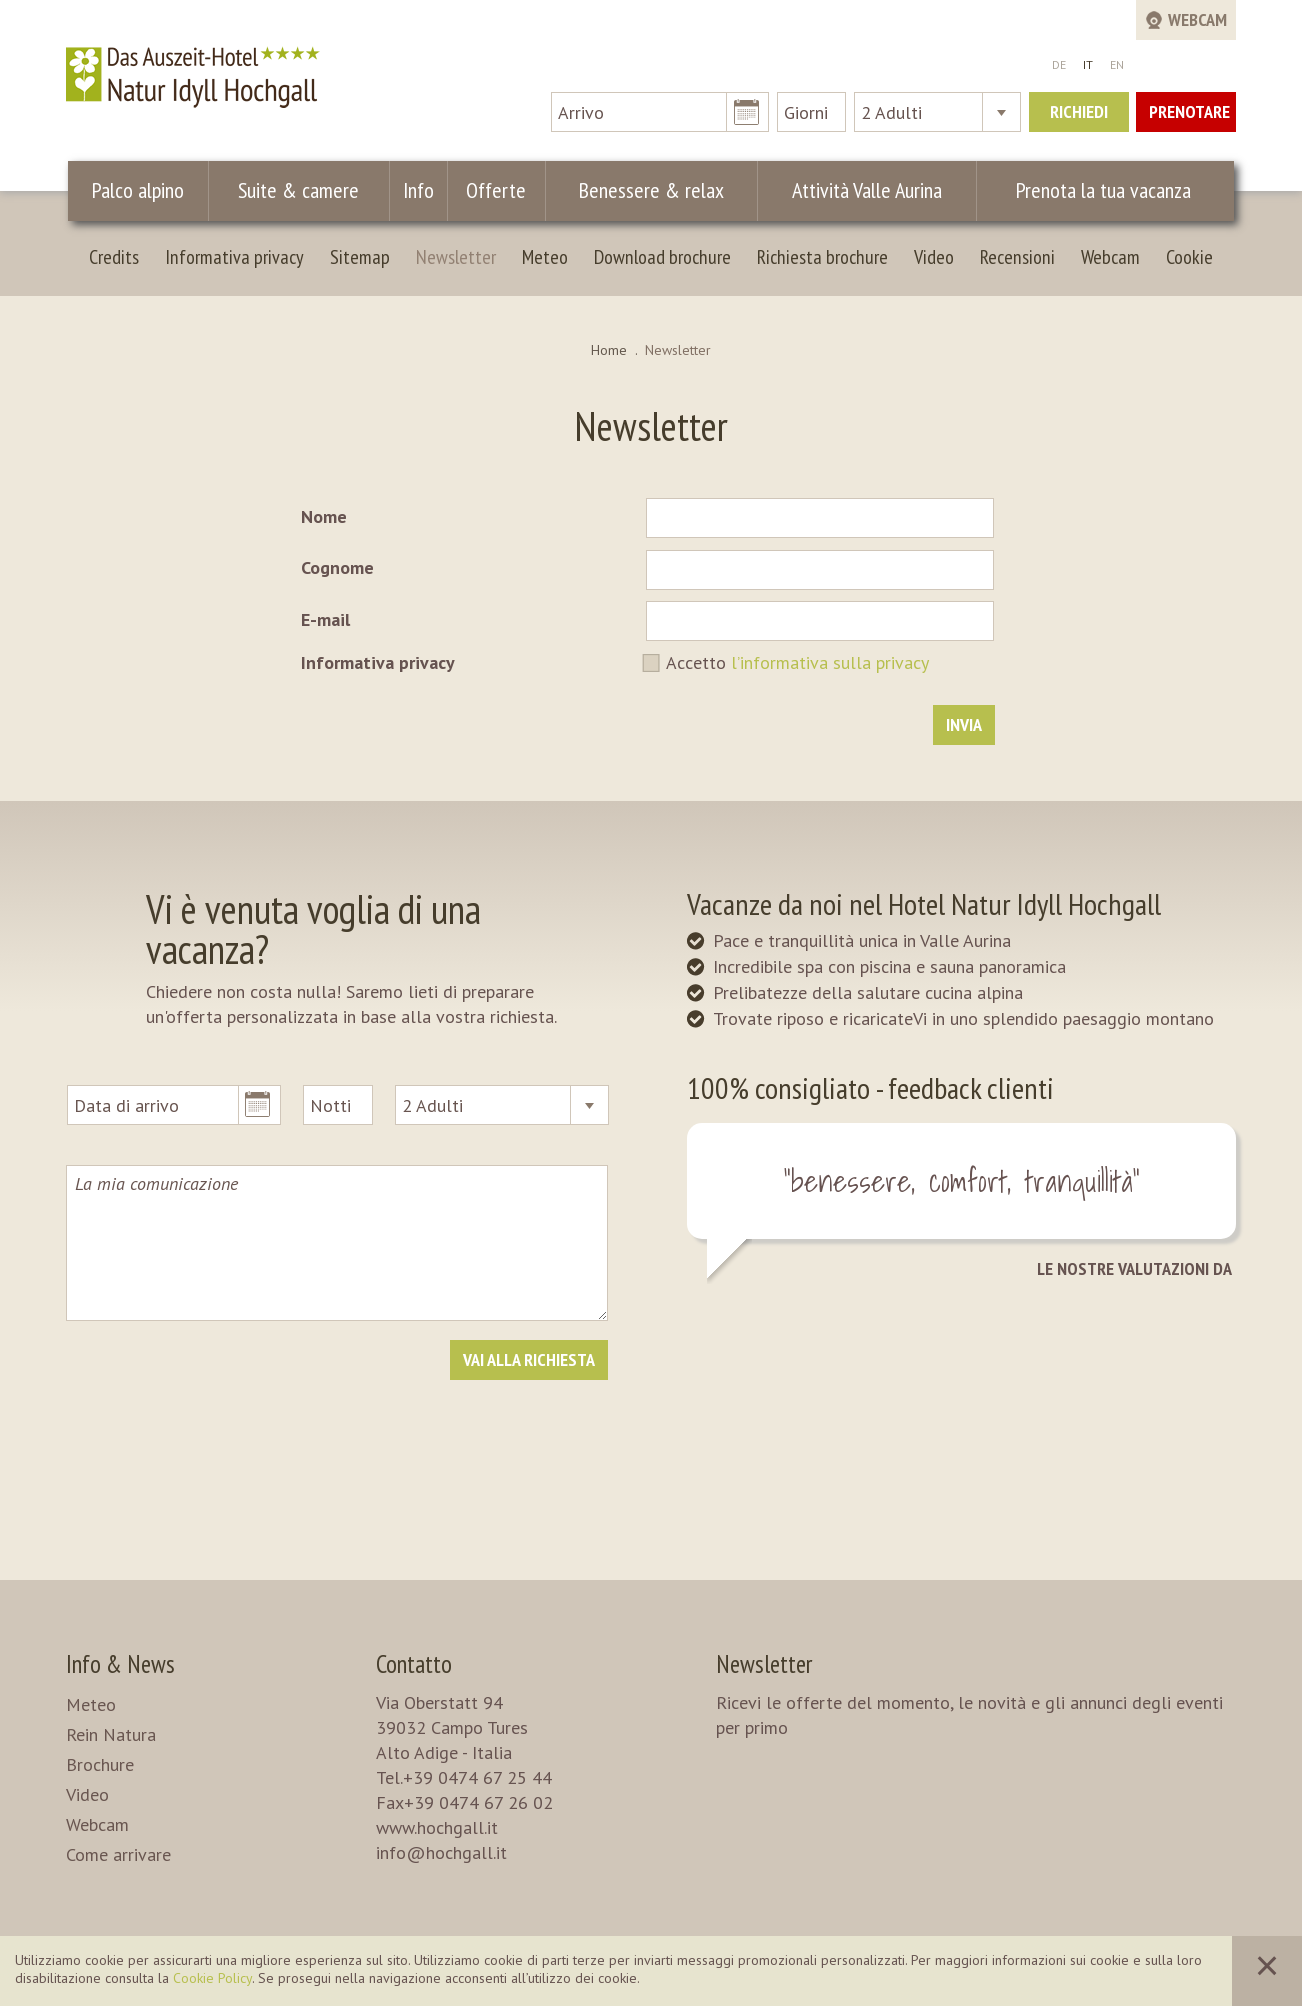 This screenshot has width=1302, height=2006. What do you see at coordinates (1110, 257) in the screenshot?
I see `Webcam` at bounding box center [1110, 257].